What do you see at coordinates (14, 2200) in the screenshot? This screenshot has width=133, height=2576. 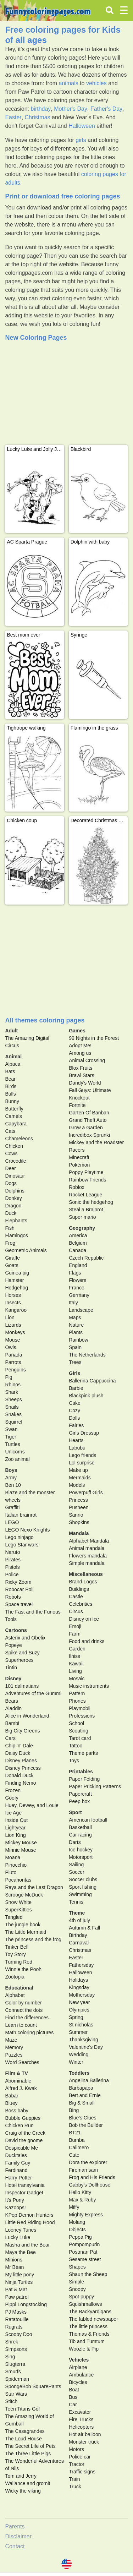 I see `It's Pony` at bounding box center [14, 2200].